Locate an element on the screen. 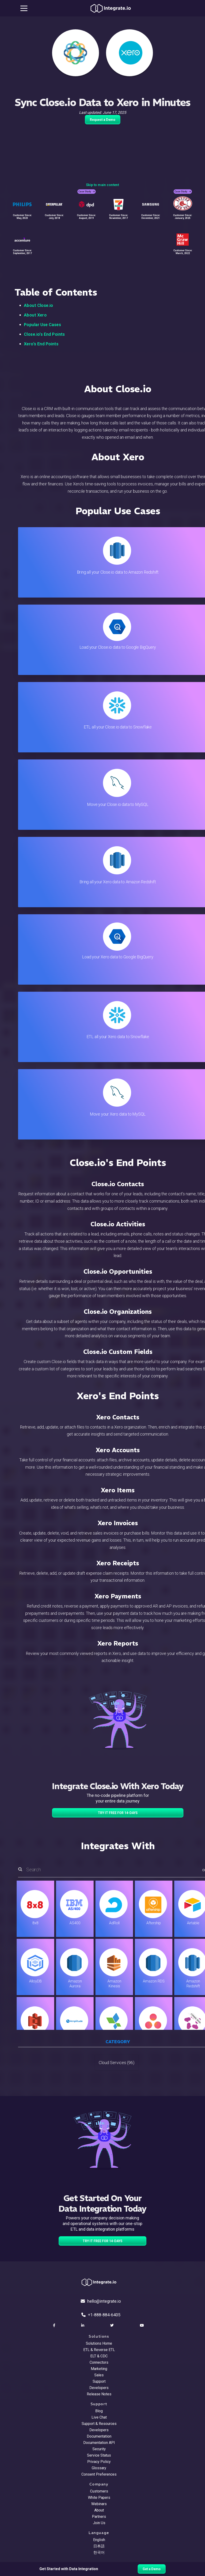 The image size is (205, 2576). Sales is located at coordinates (99, 2375).